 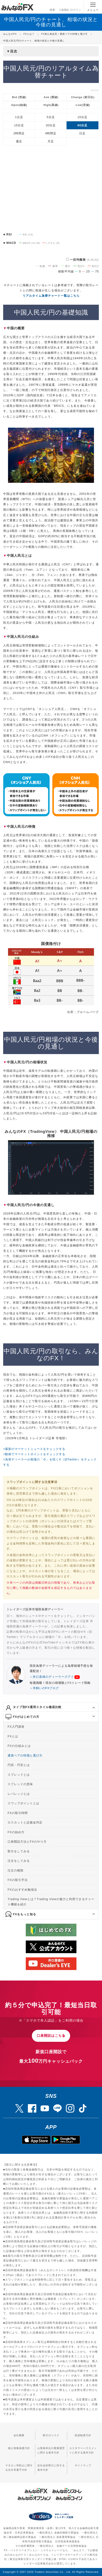 I want to click on 取引をしてみる, so click(x=19, y=1851).